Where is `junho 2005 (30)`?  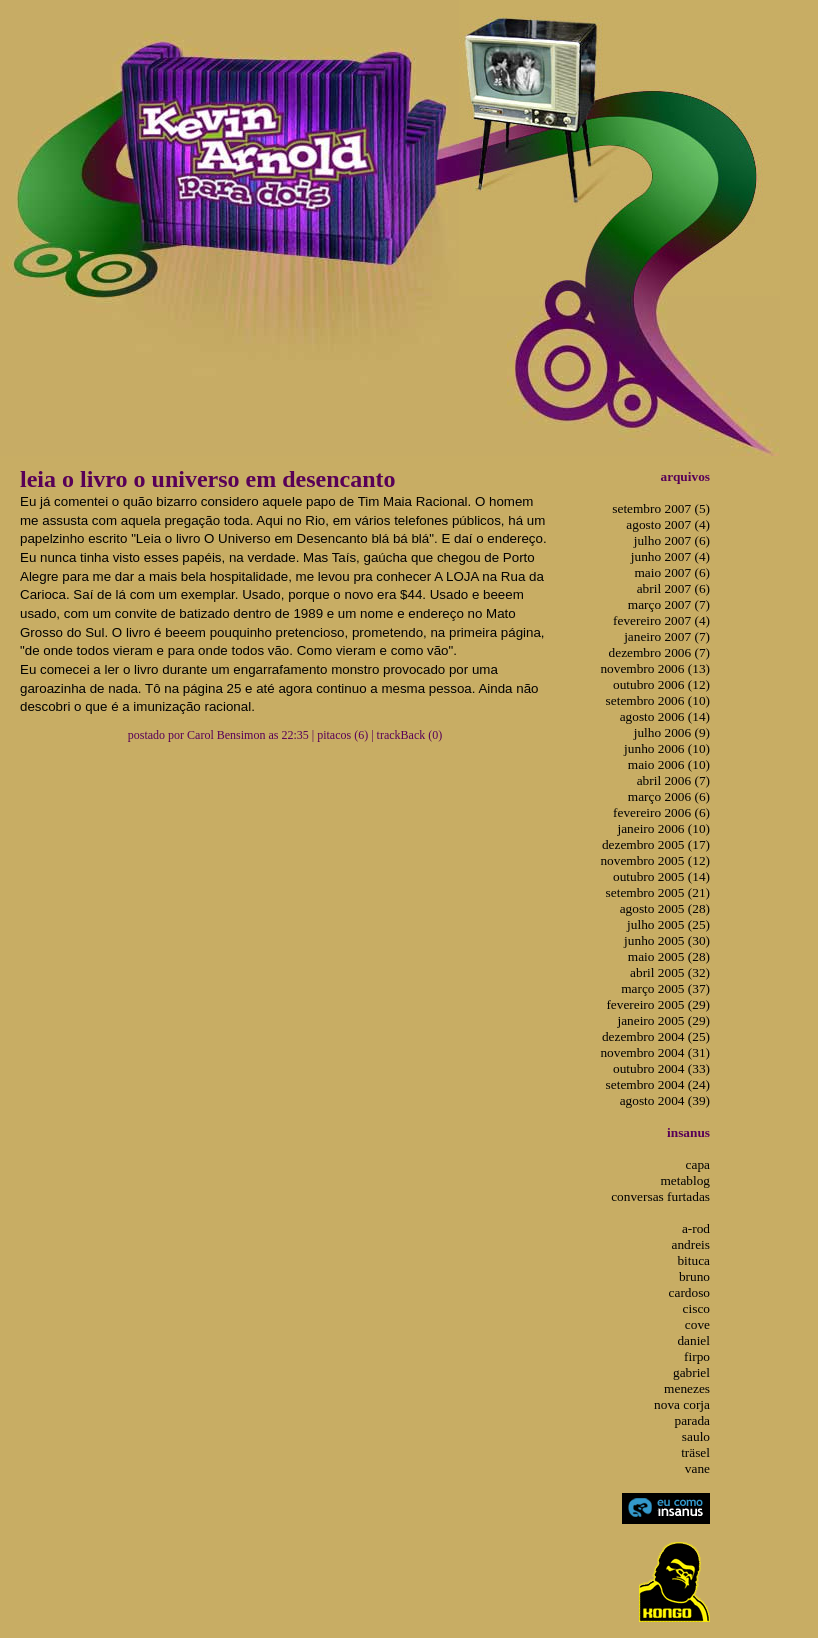 junho 2005 (30) is located at coordinates (667, 940).